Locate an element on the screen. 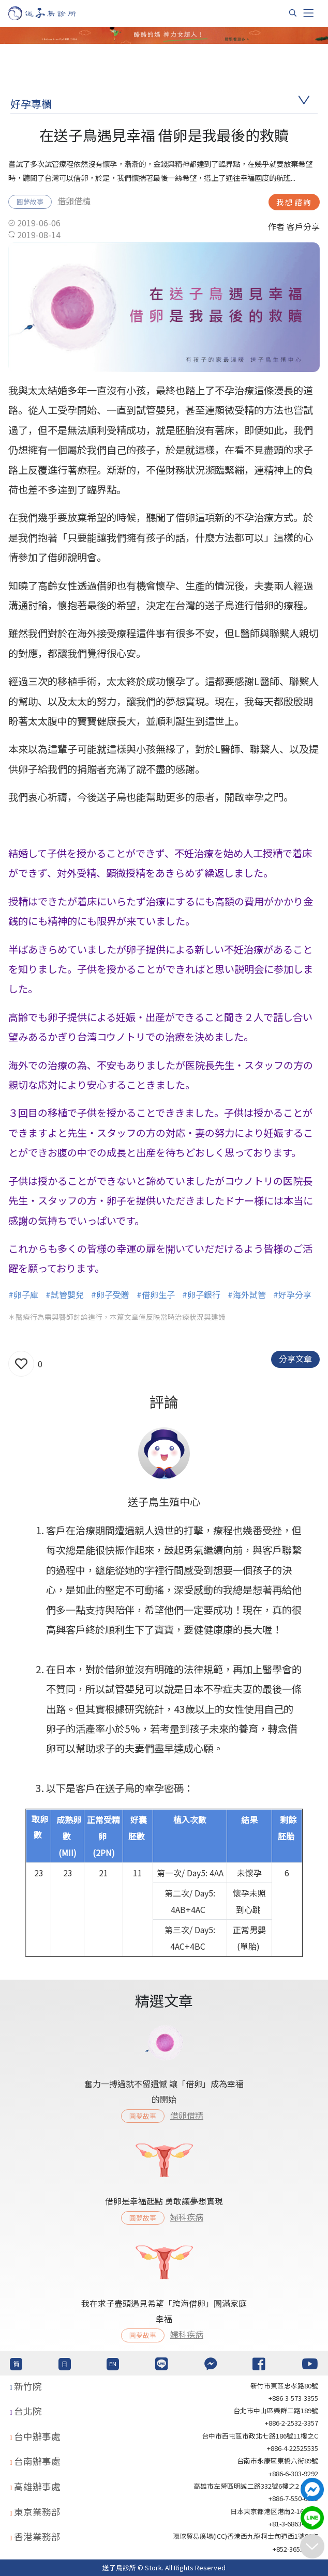 Image resolution: width=328 pixels, height=2576 pixels. [首頁] is located at coordinates (52, 13).